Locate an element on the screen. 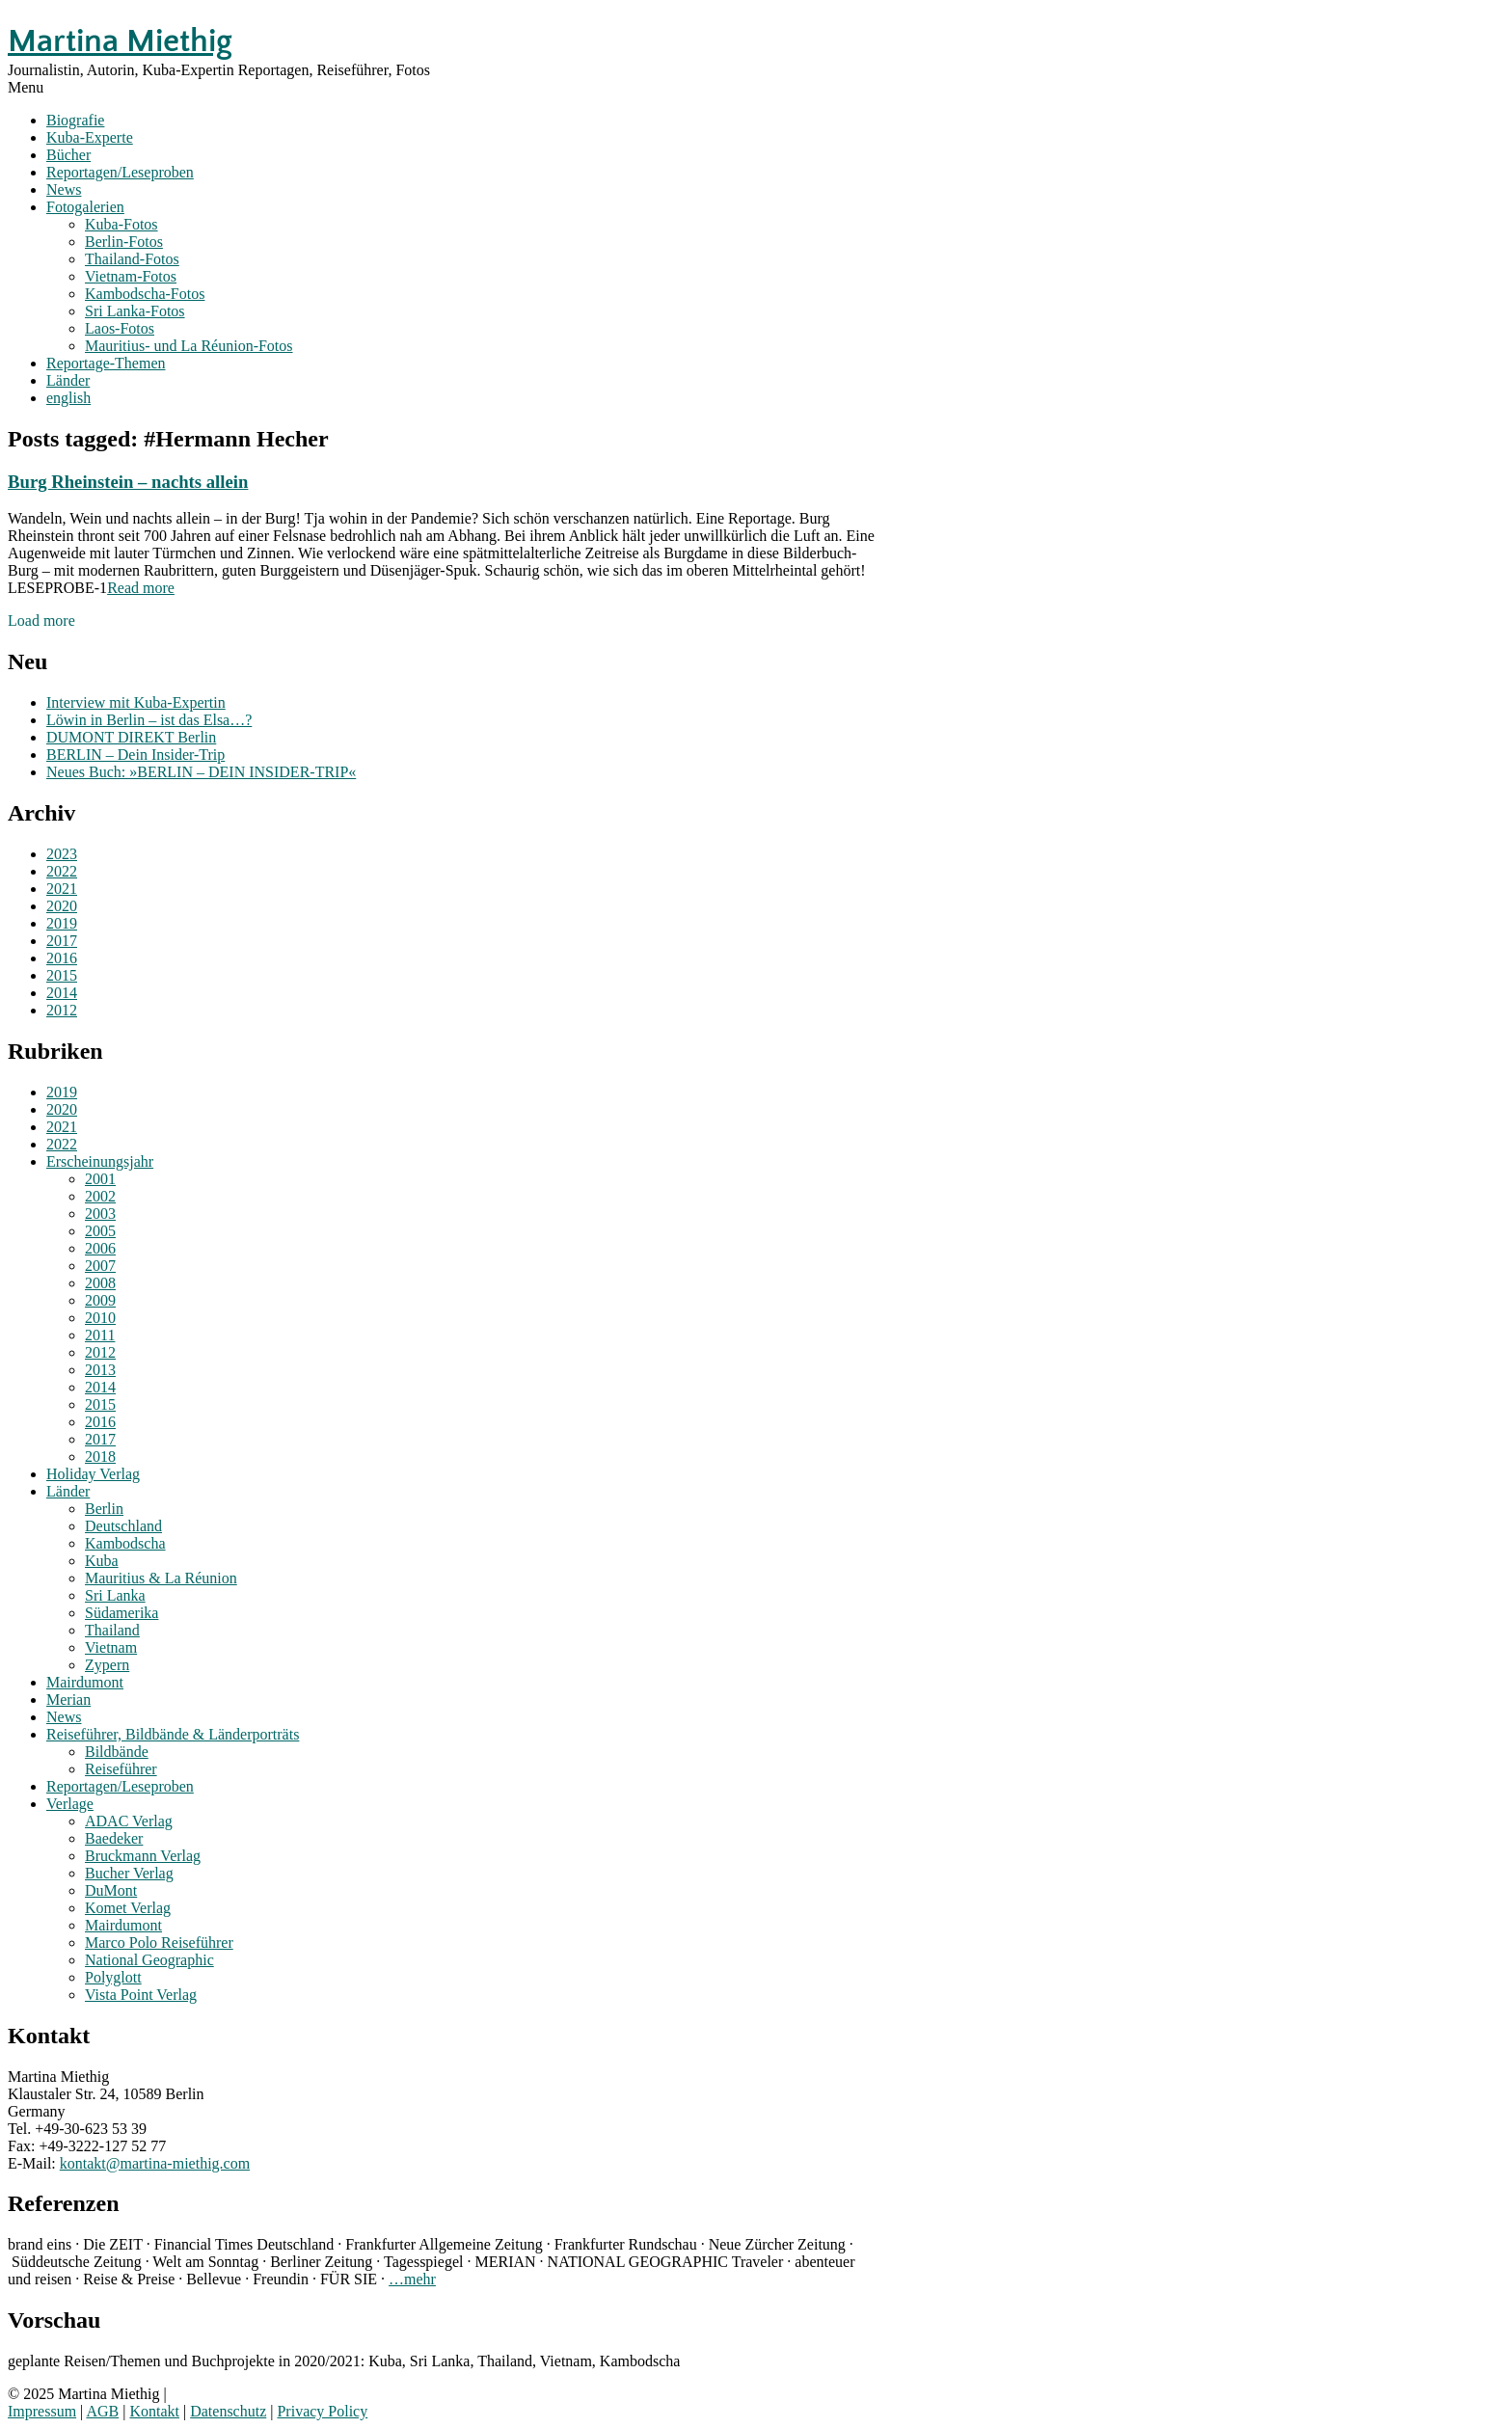 This screenshot has height=2428, width=1512. Komet Verlag is located at coordinates (128, 1908).